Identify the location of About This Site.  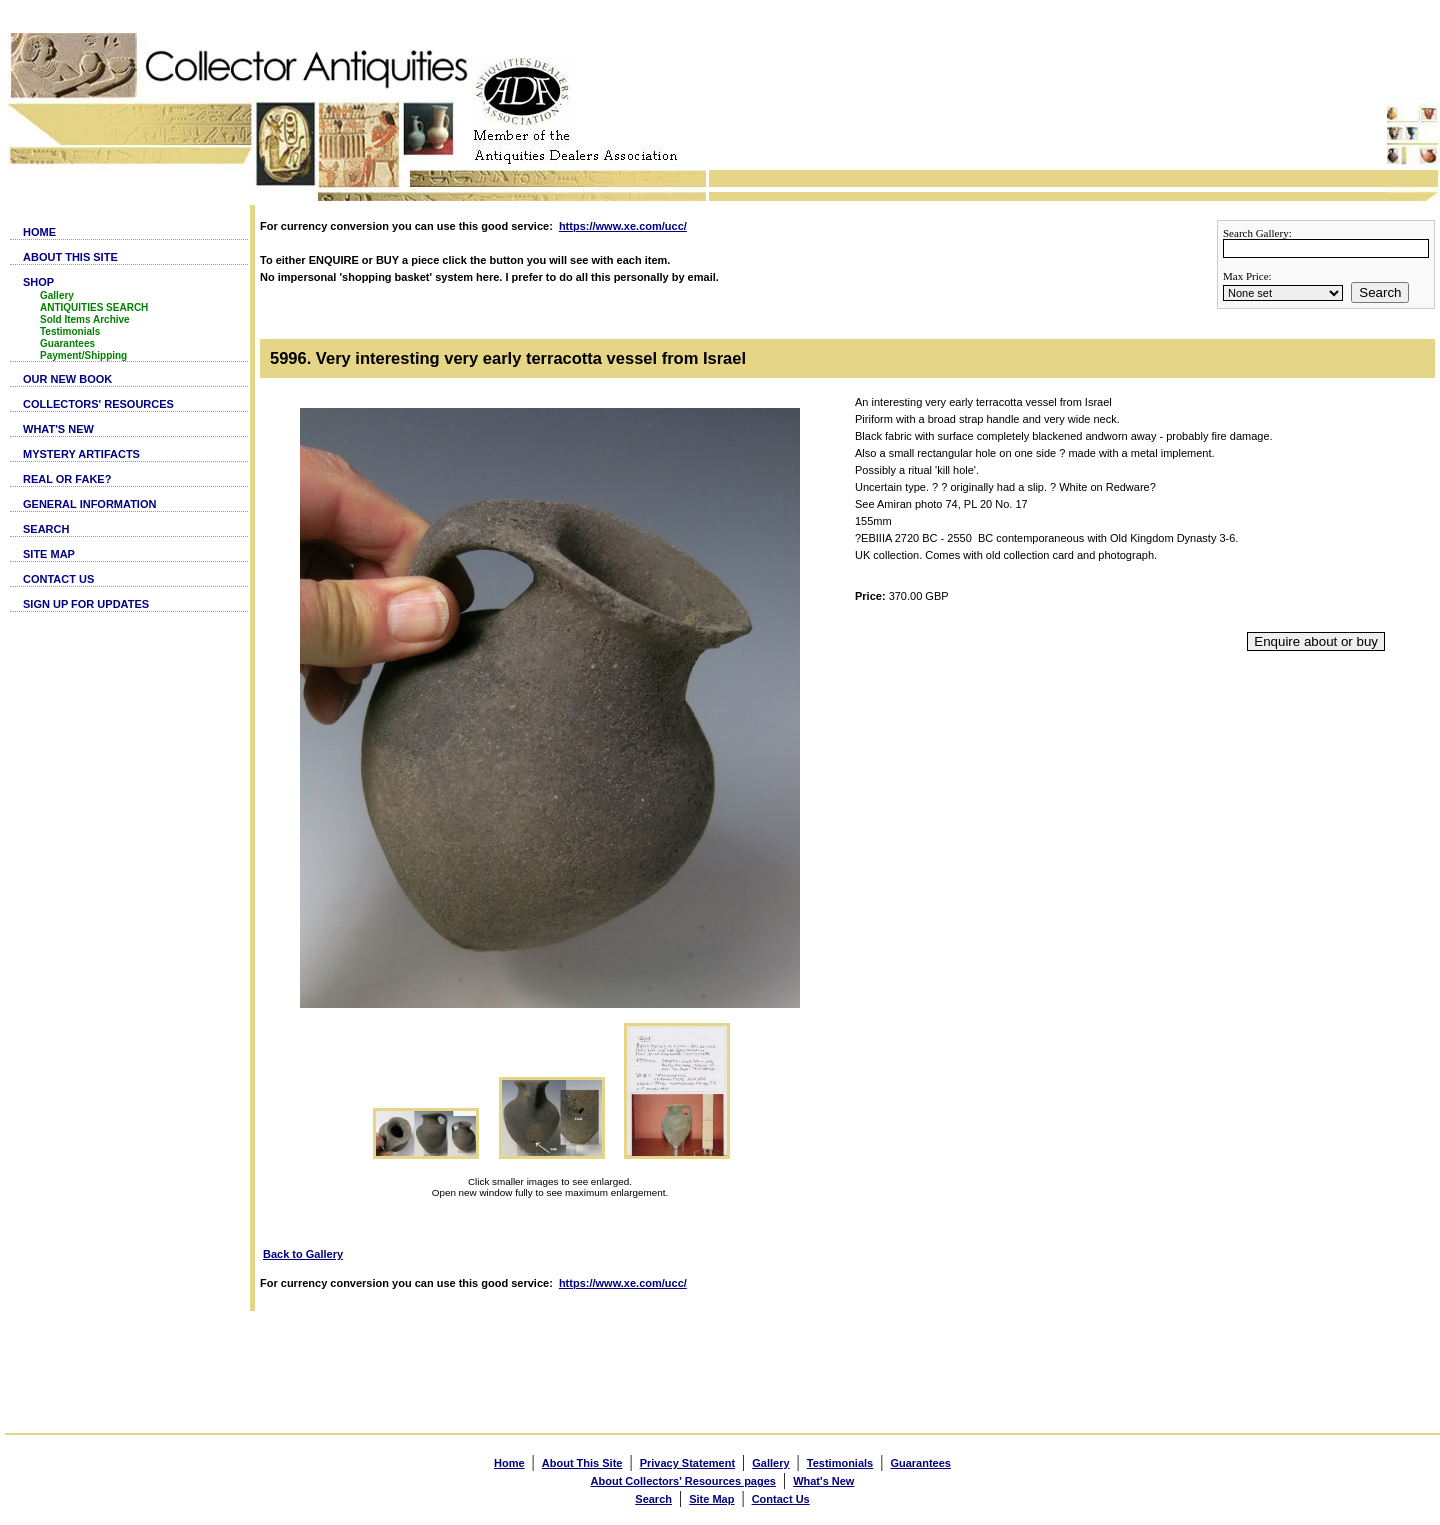
(582, 1463).